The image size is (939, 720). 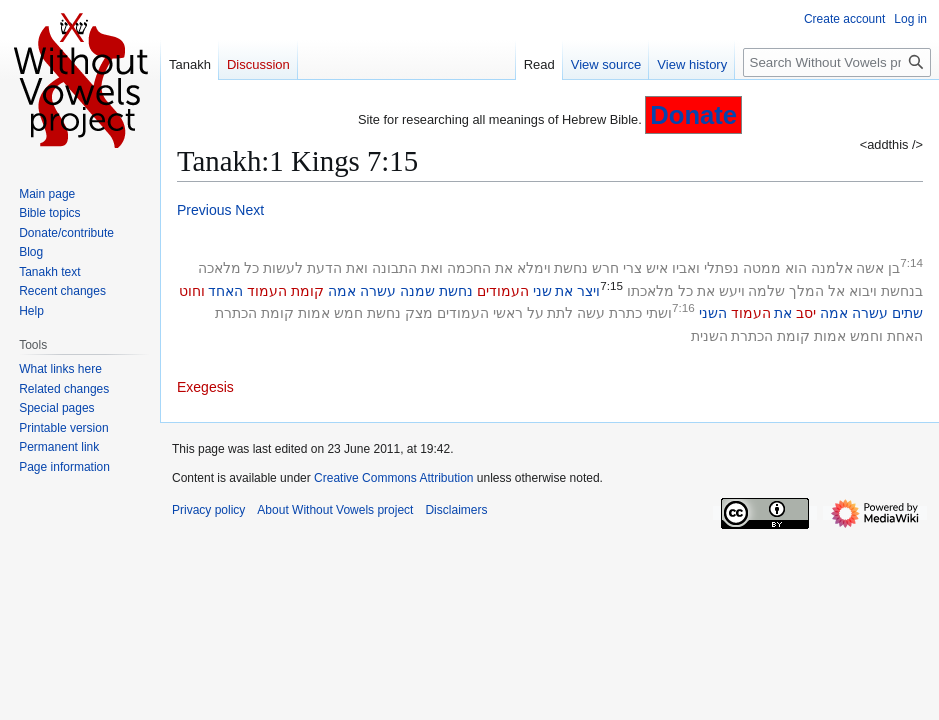 What do you see at coordinates (394, 268) in the screenshot?
I see `התבונה` at bounding box center [394, 268].